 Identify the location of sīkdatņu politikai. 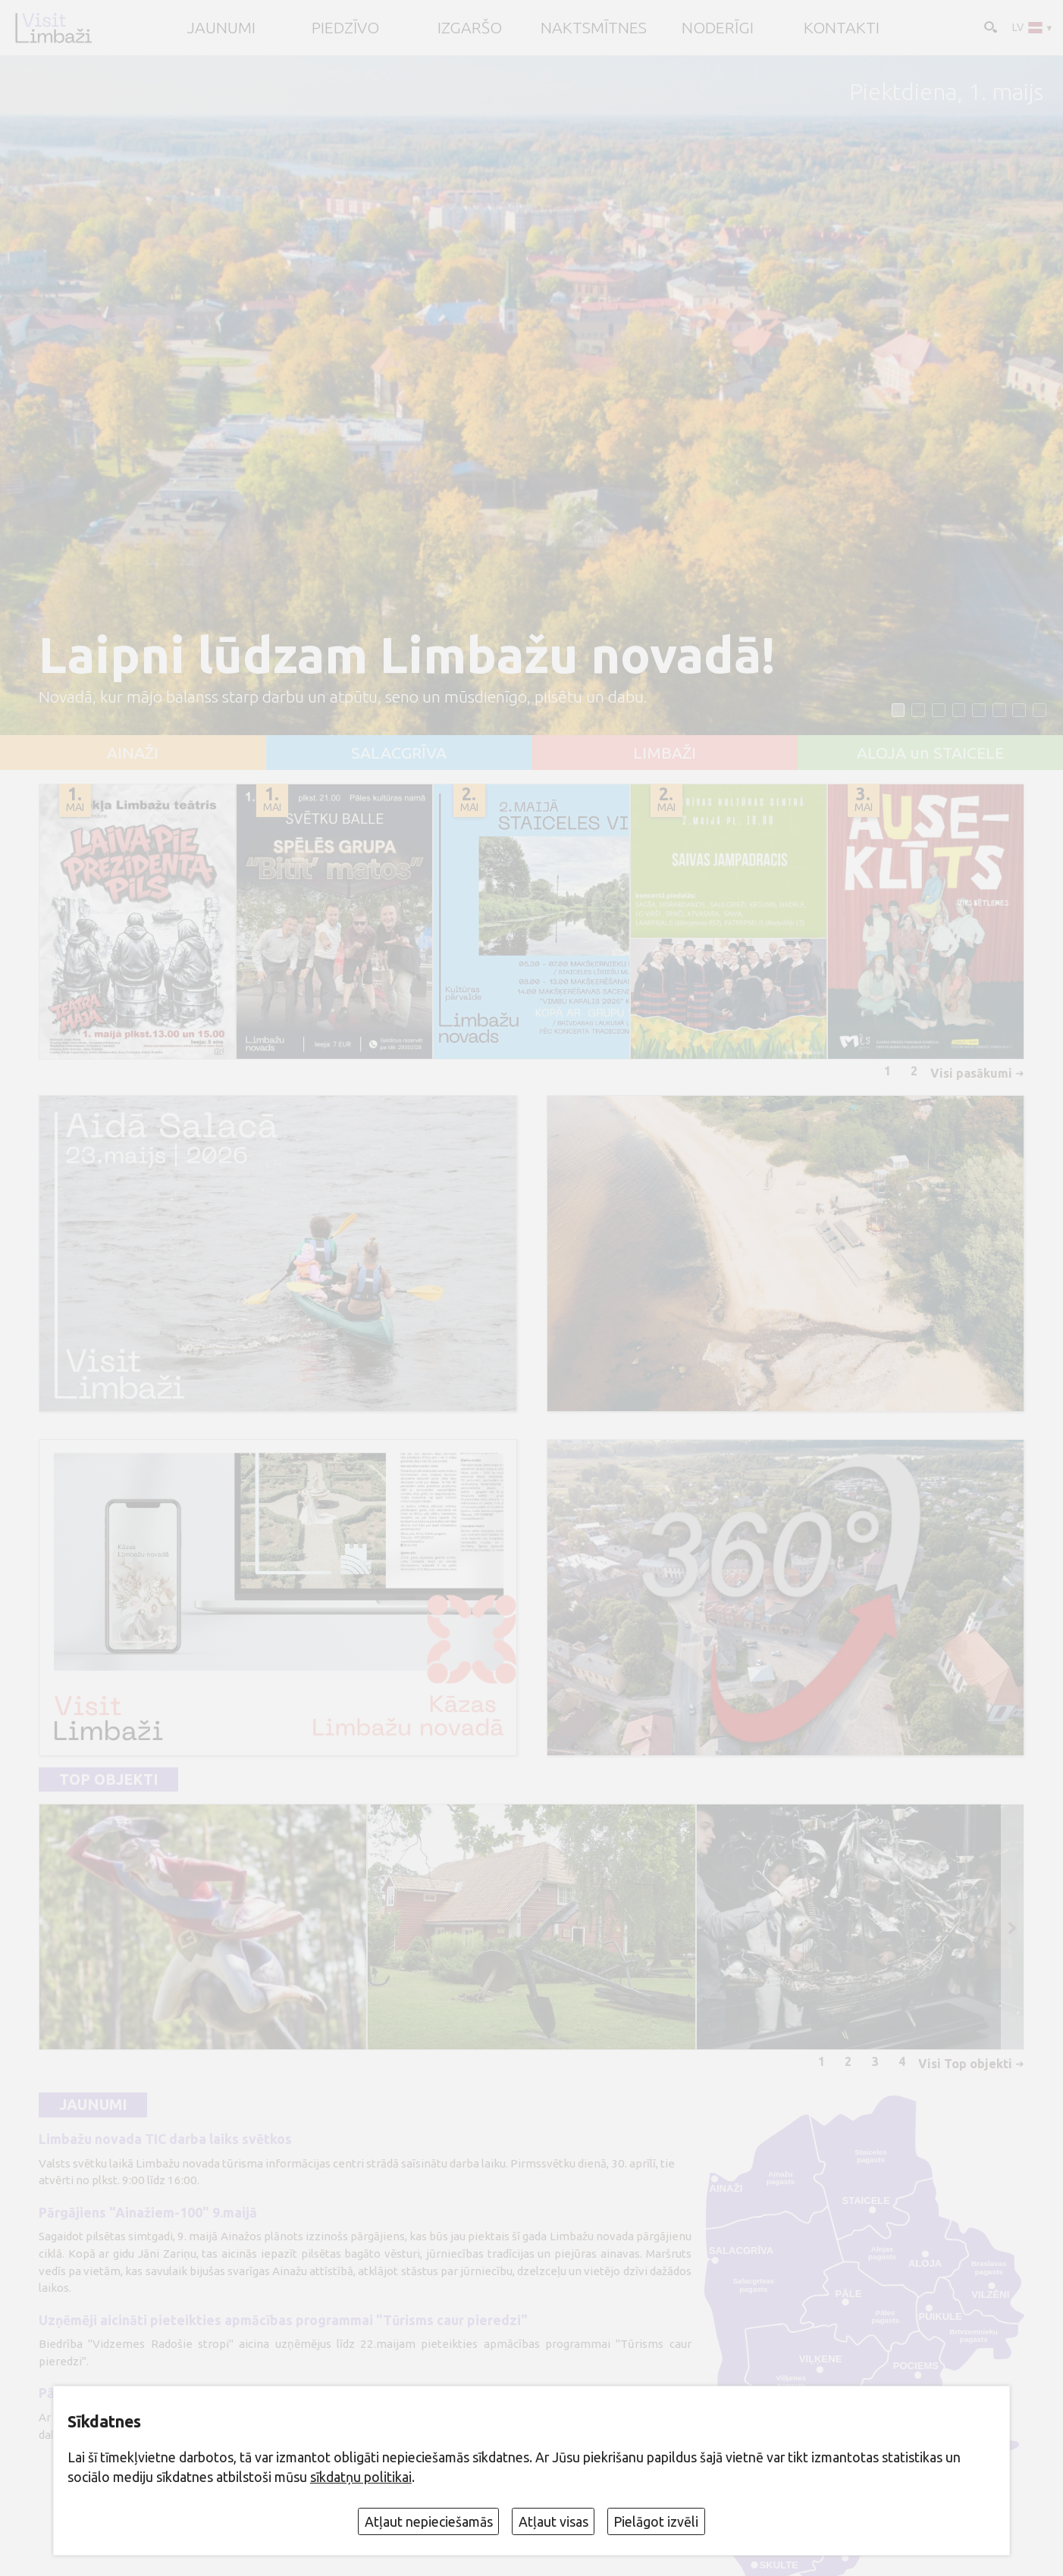
(361, 2476).